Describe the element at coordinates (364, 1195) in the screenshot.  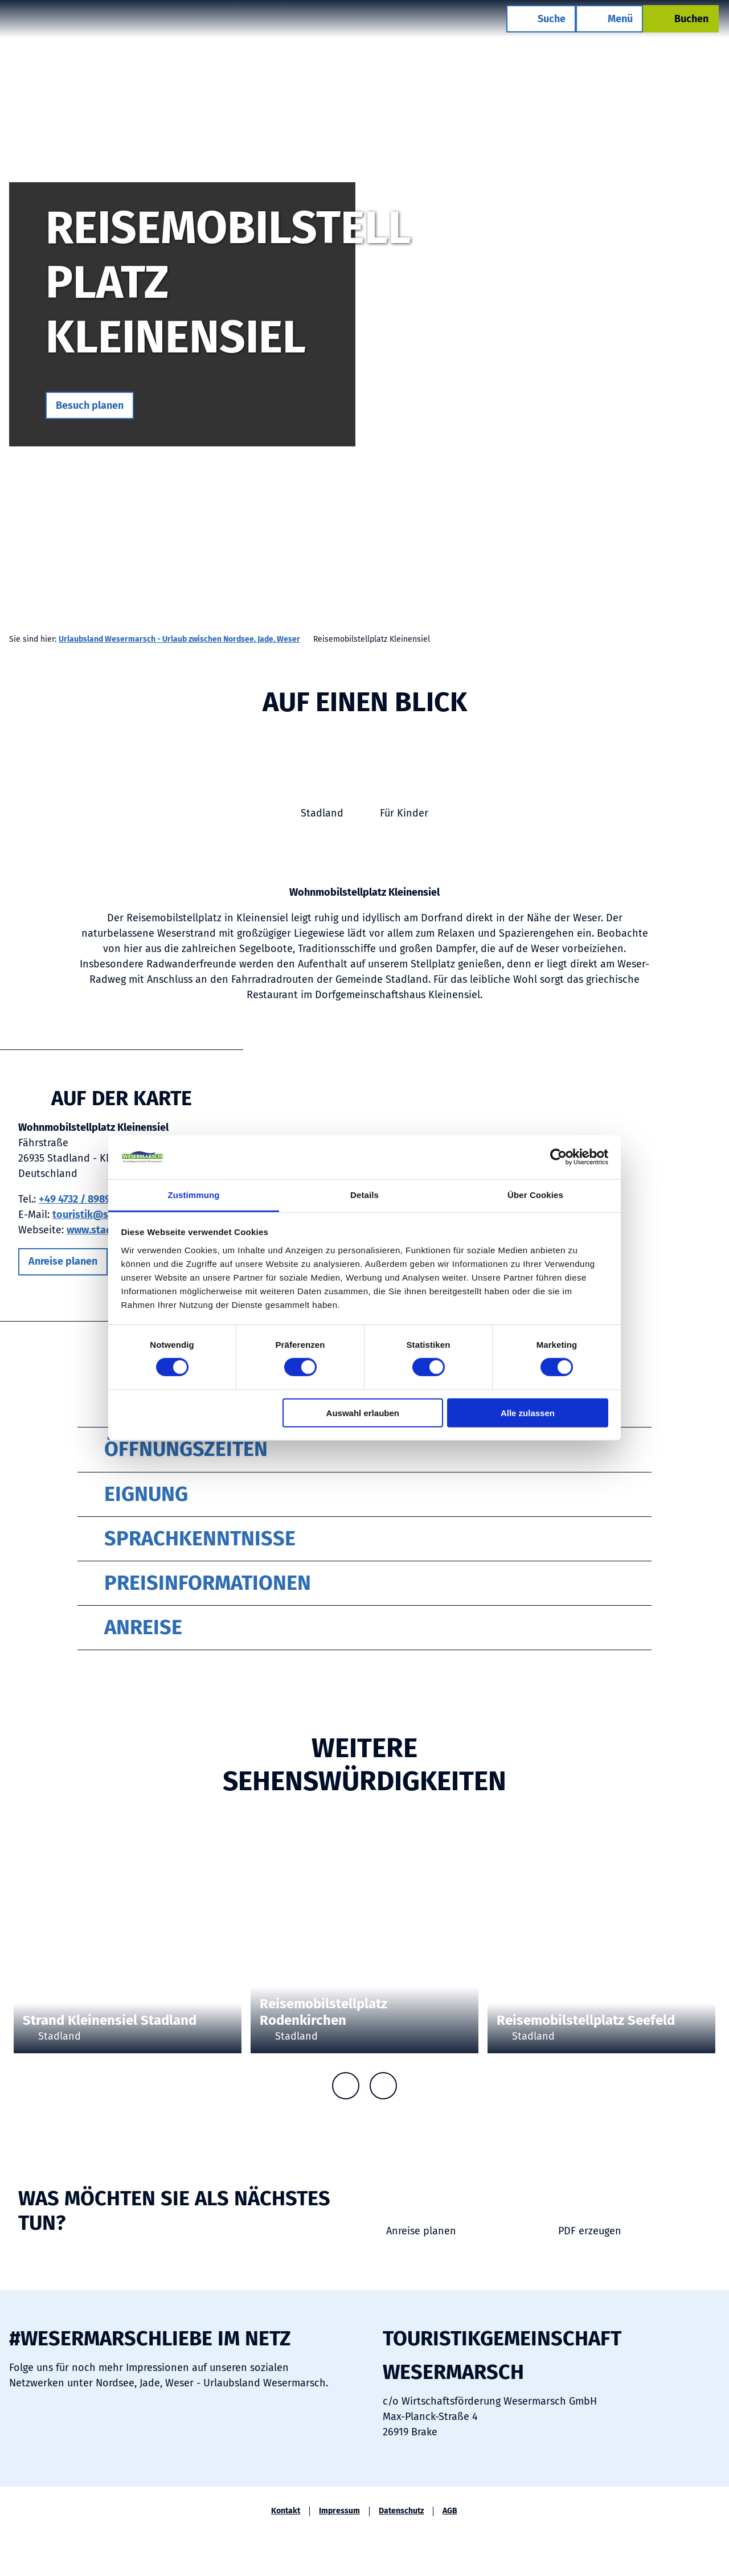
I see `Details [tab]` at that location.